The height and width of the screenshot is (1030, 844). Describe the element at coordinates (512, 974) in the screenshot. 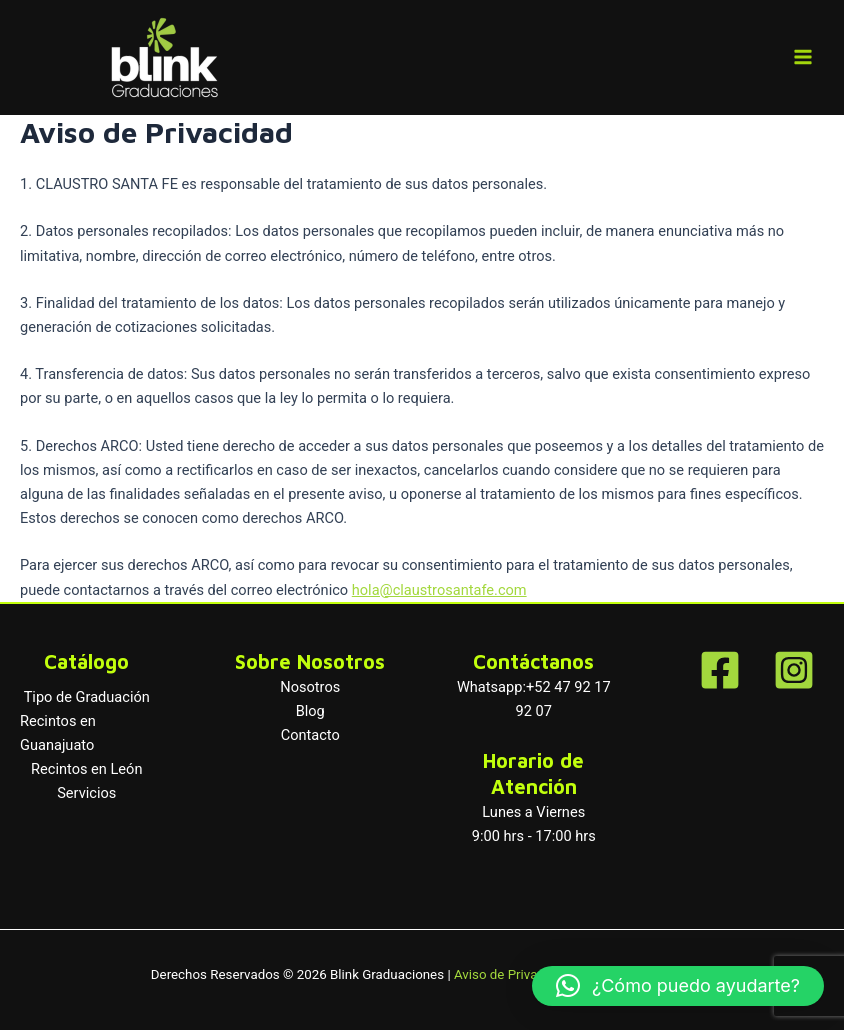

I see `Aviso de Privacidad` at that location.